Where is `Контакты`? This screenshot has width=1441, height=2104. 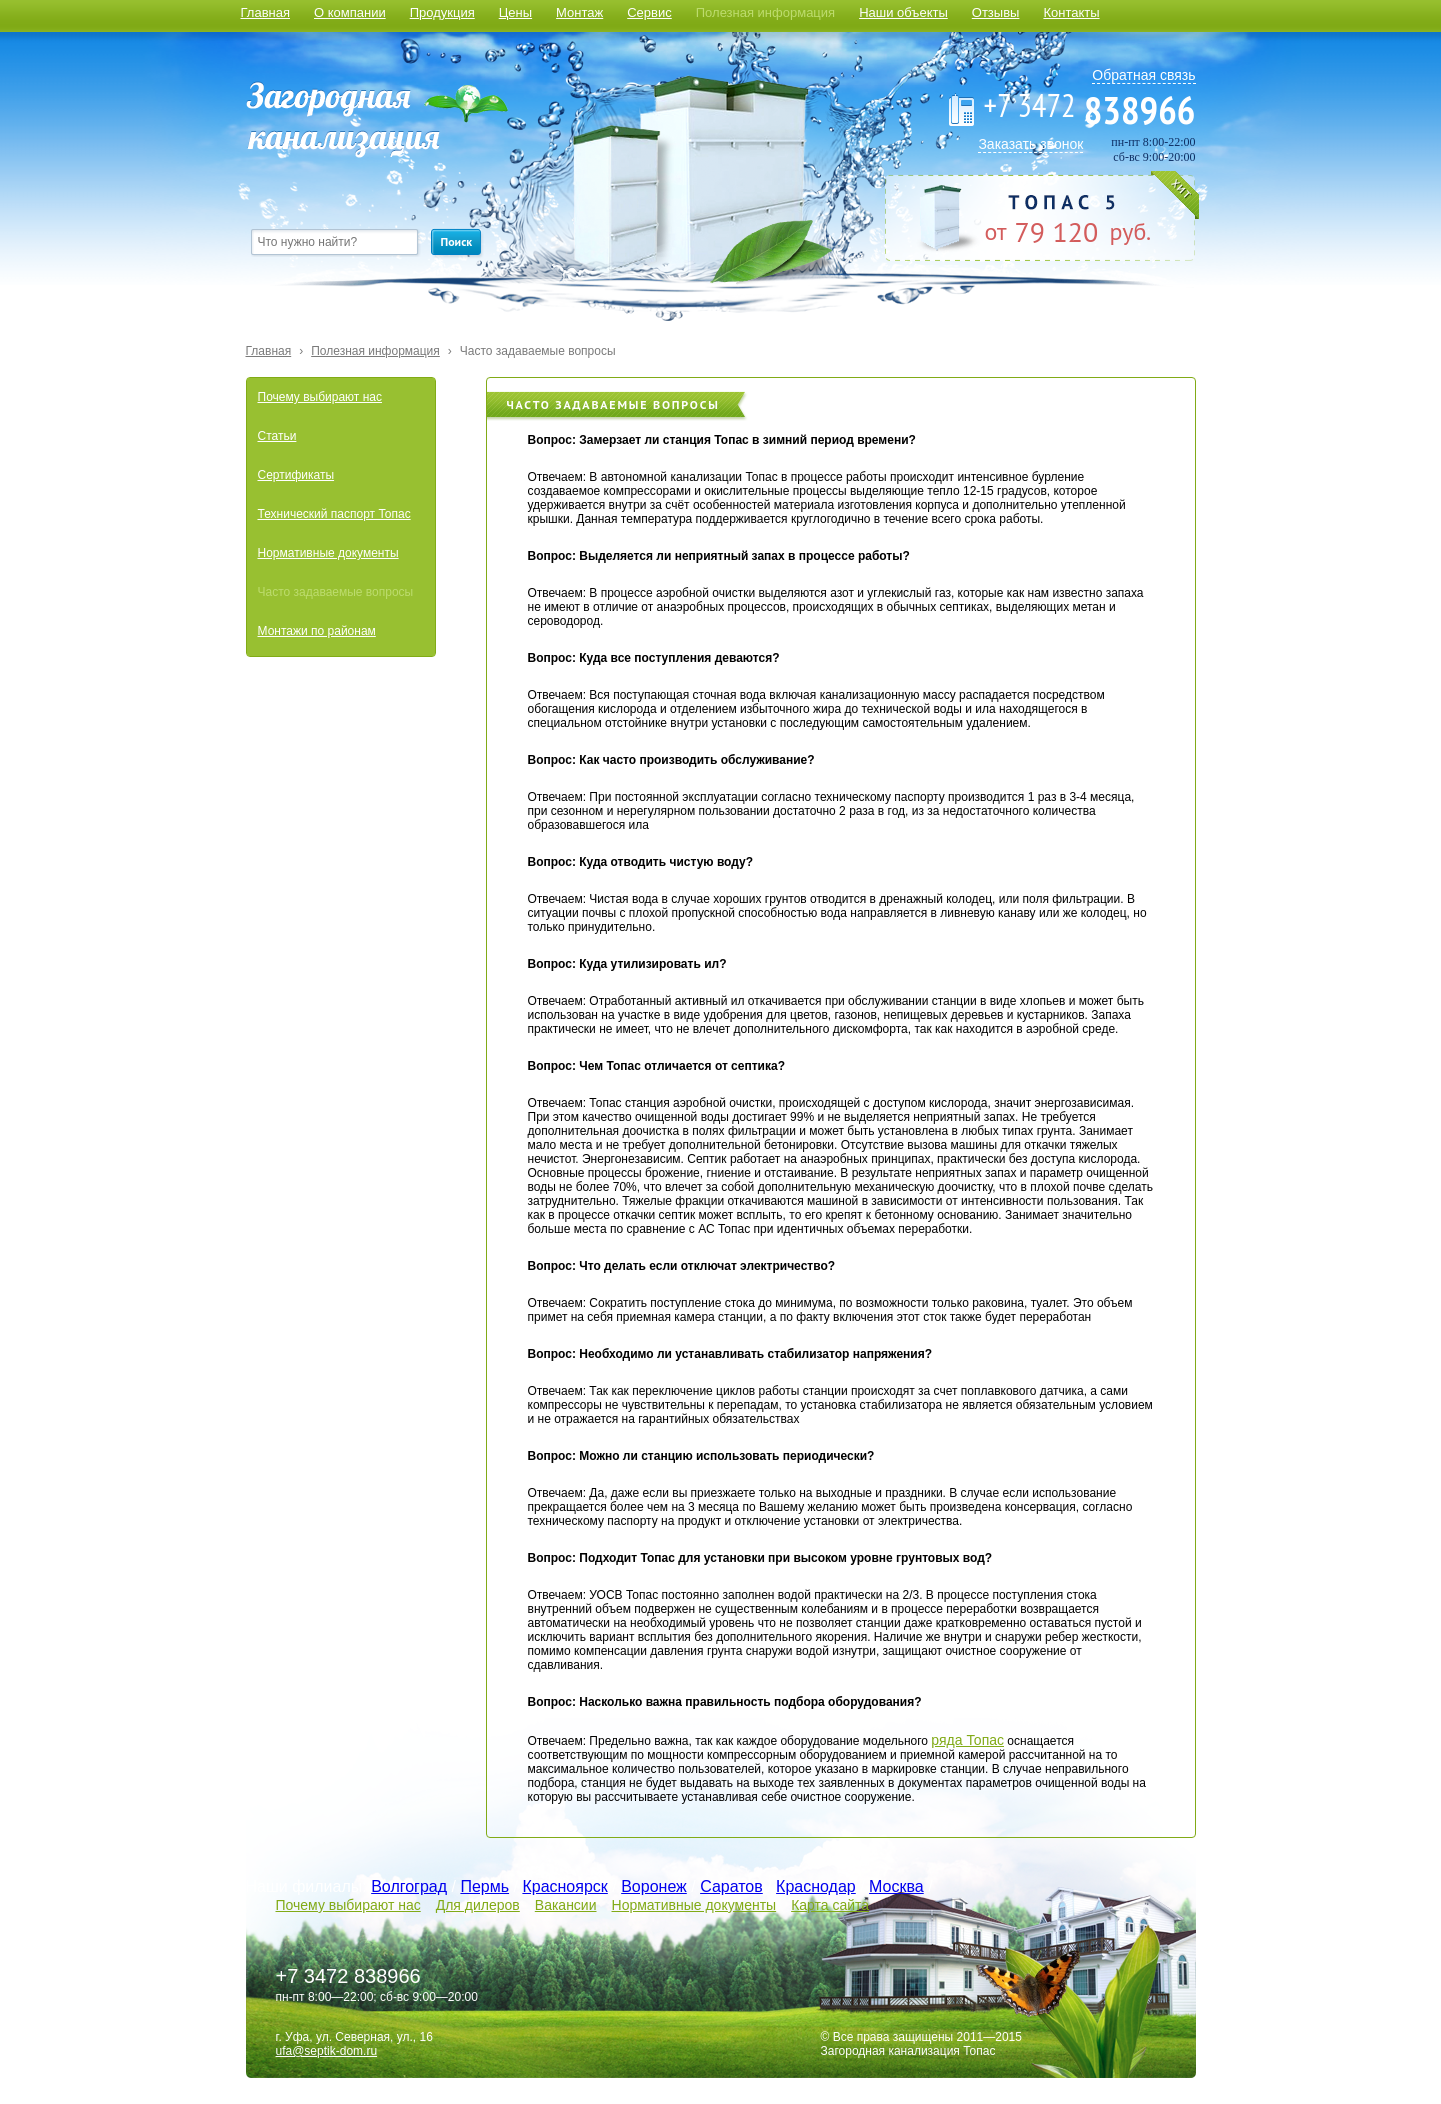
Контакты is located at coordinates (1071, 12).